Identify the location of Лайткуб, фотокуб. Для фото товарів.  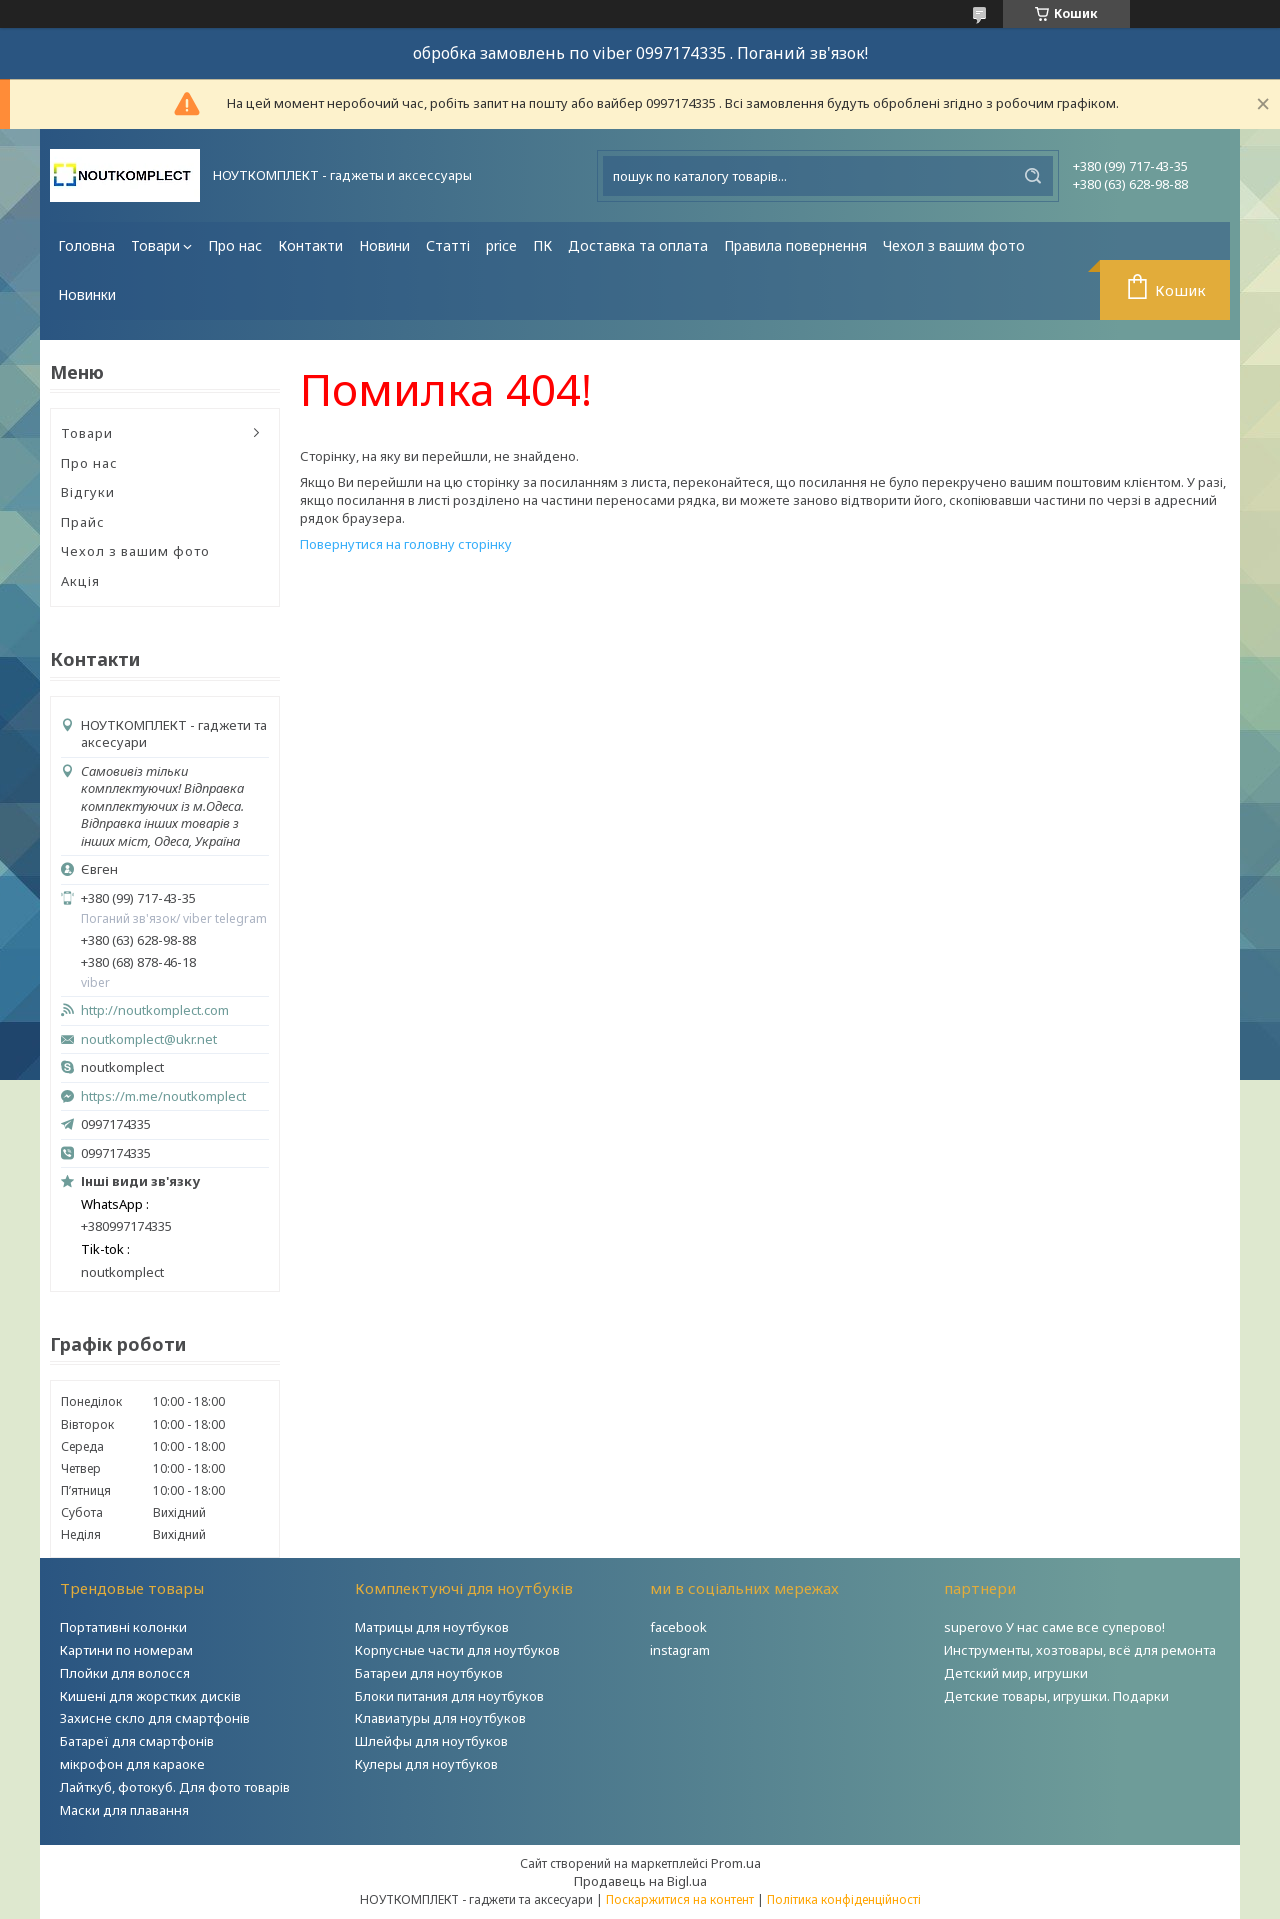
(175, 1787).